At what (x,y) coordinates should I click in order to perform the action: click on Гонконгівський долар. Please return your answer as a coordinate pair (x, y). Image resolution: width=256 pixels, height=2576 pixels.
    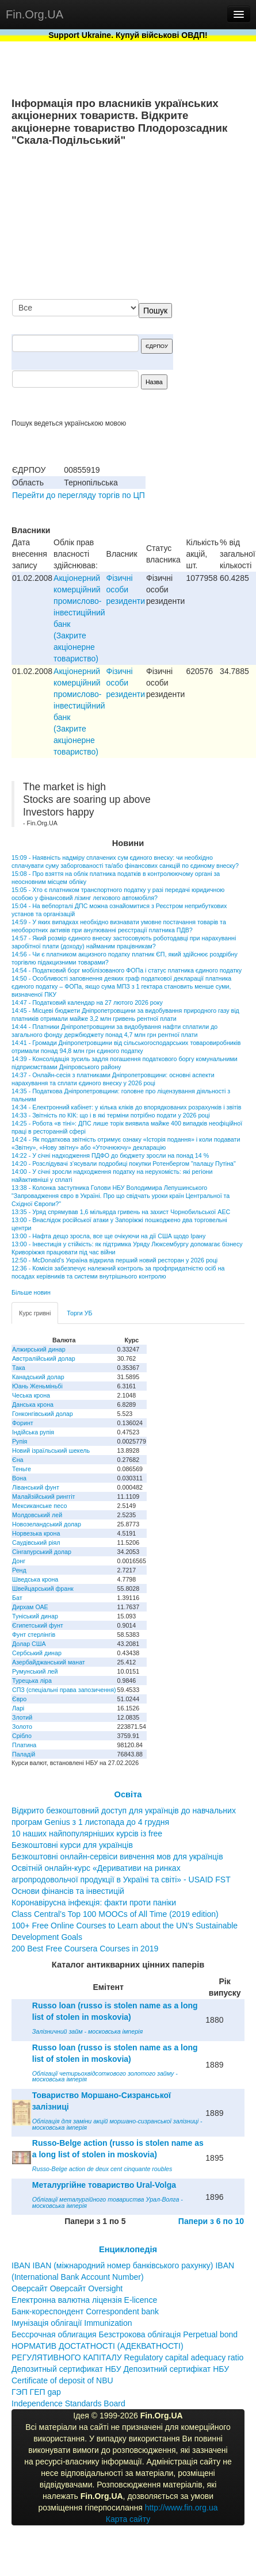
    Looking at the image, I should click on (42, 1413).